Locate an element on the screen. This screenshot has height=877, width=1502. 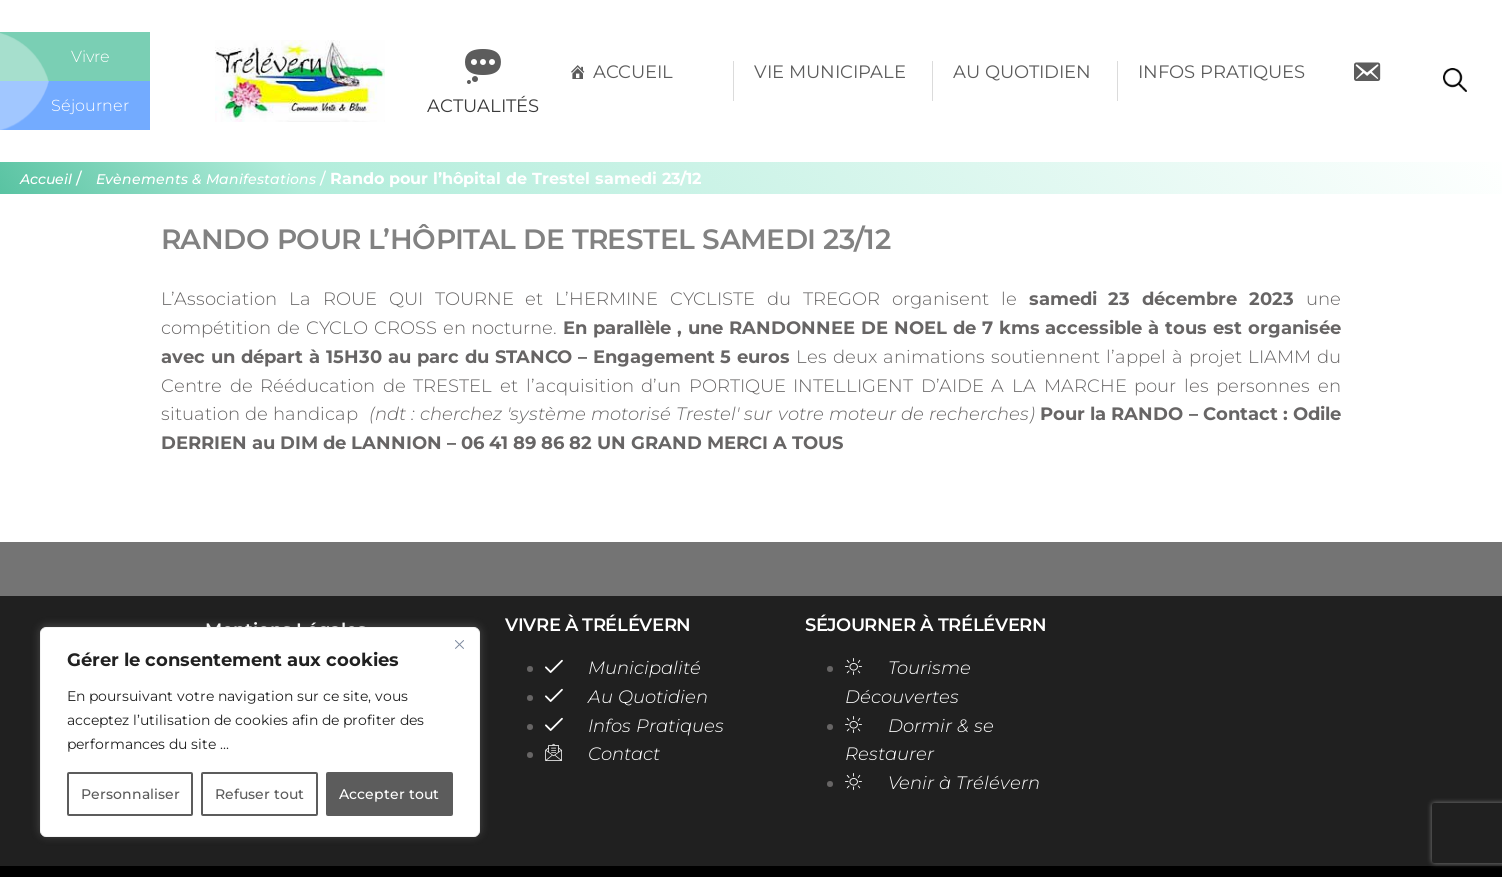
Accepter tout is located at coordinates (389, 794).